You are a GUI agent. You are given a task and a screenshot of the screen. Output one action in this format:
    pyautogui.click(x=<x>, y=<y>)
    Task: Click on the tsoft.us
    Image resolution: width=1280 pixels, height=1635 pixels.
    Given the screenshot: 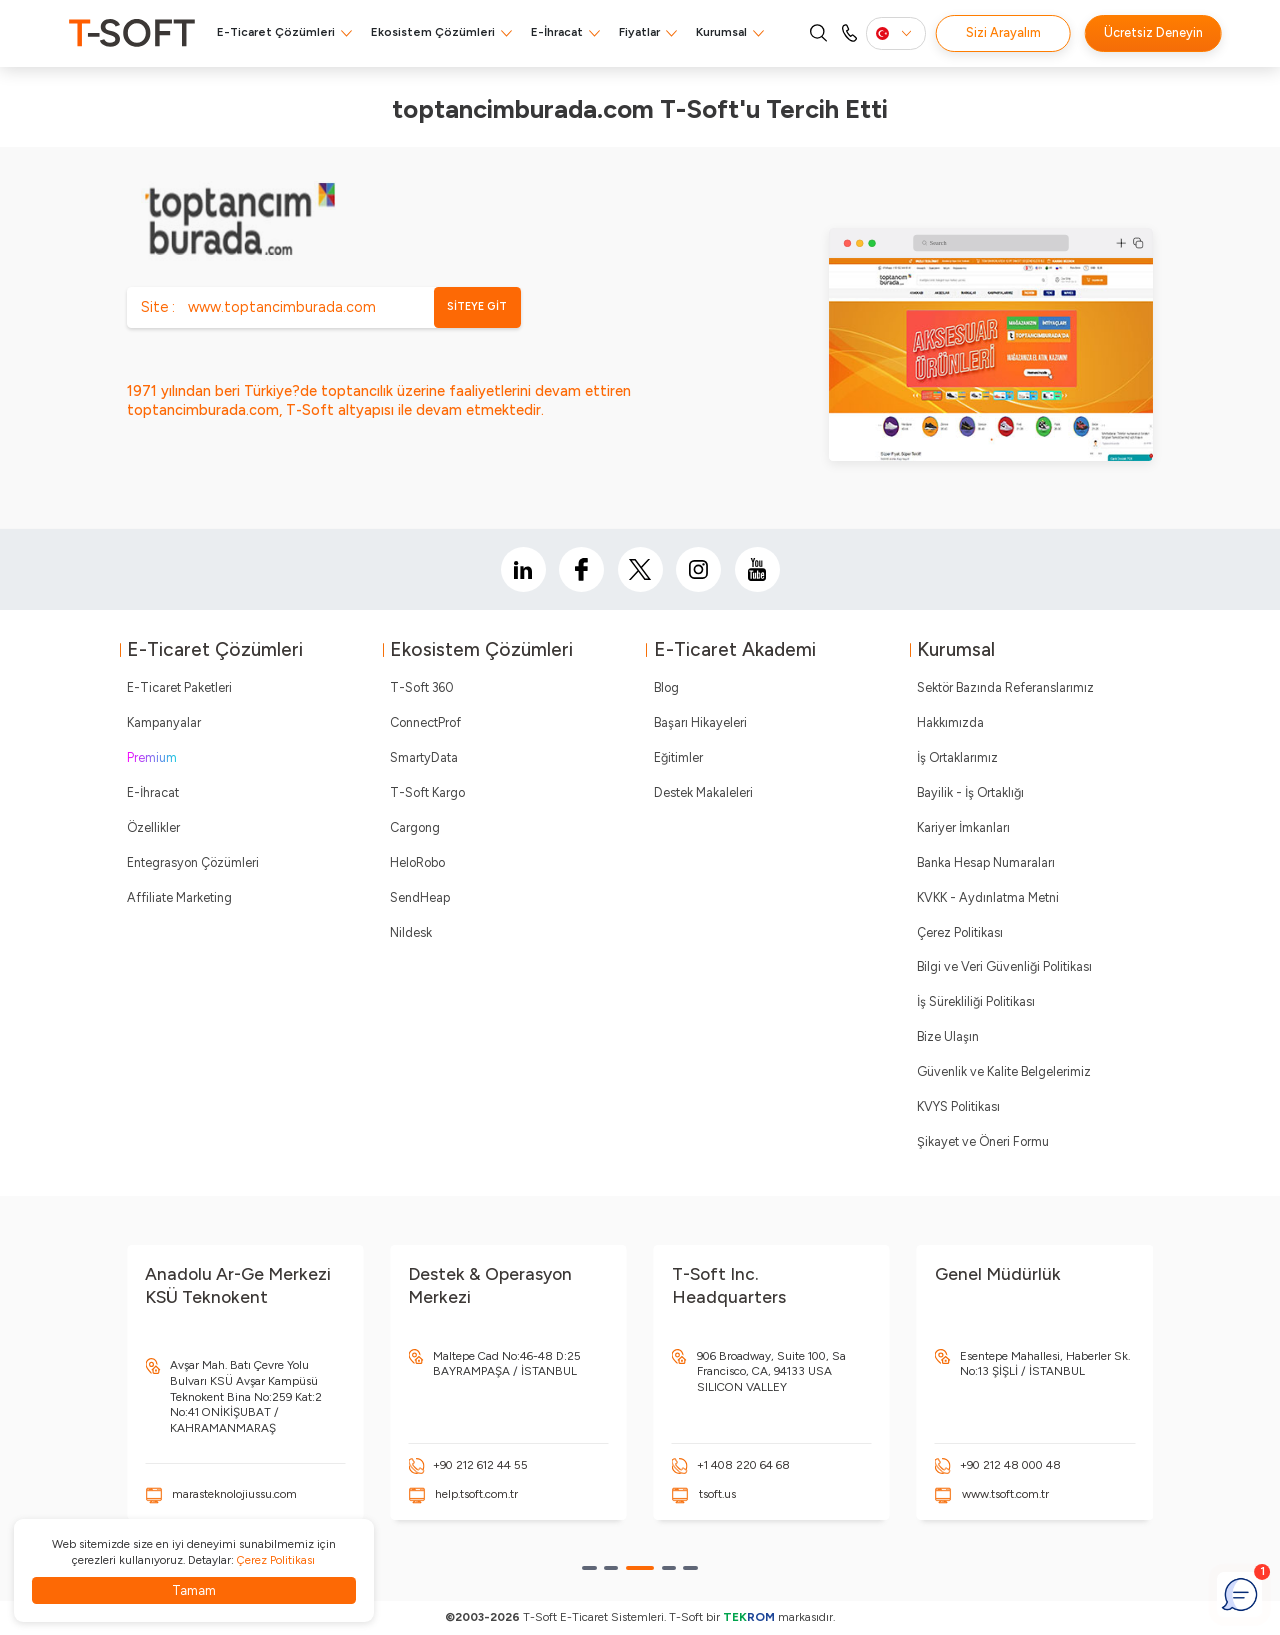 What is the action you would take?
    pyautogui.click(x=717, y=1494)
    